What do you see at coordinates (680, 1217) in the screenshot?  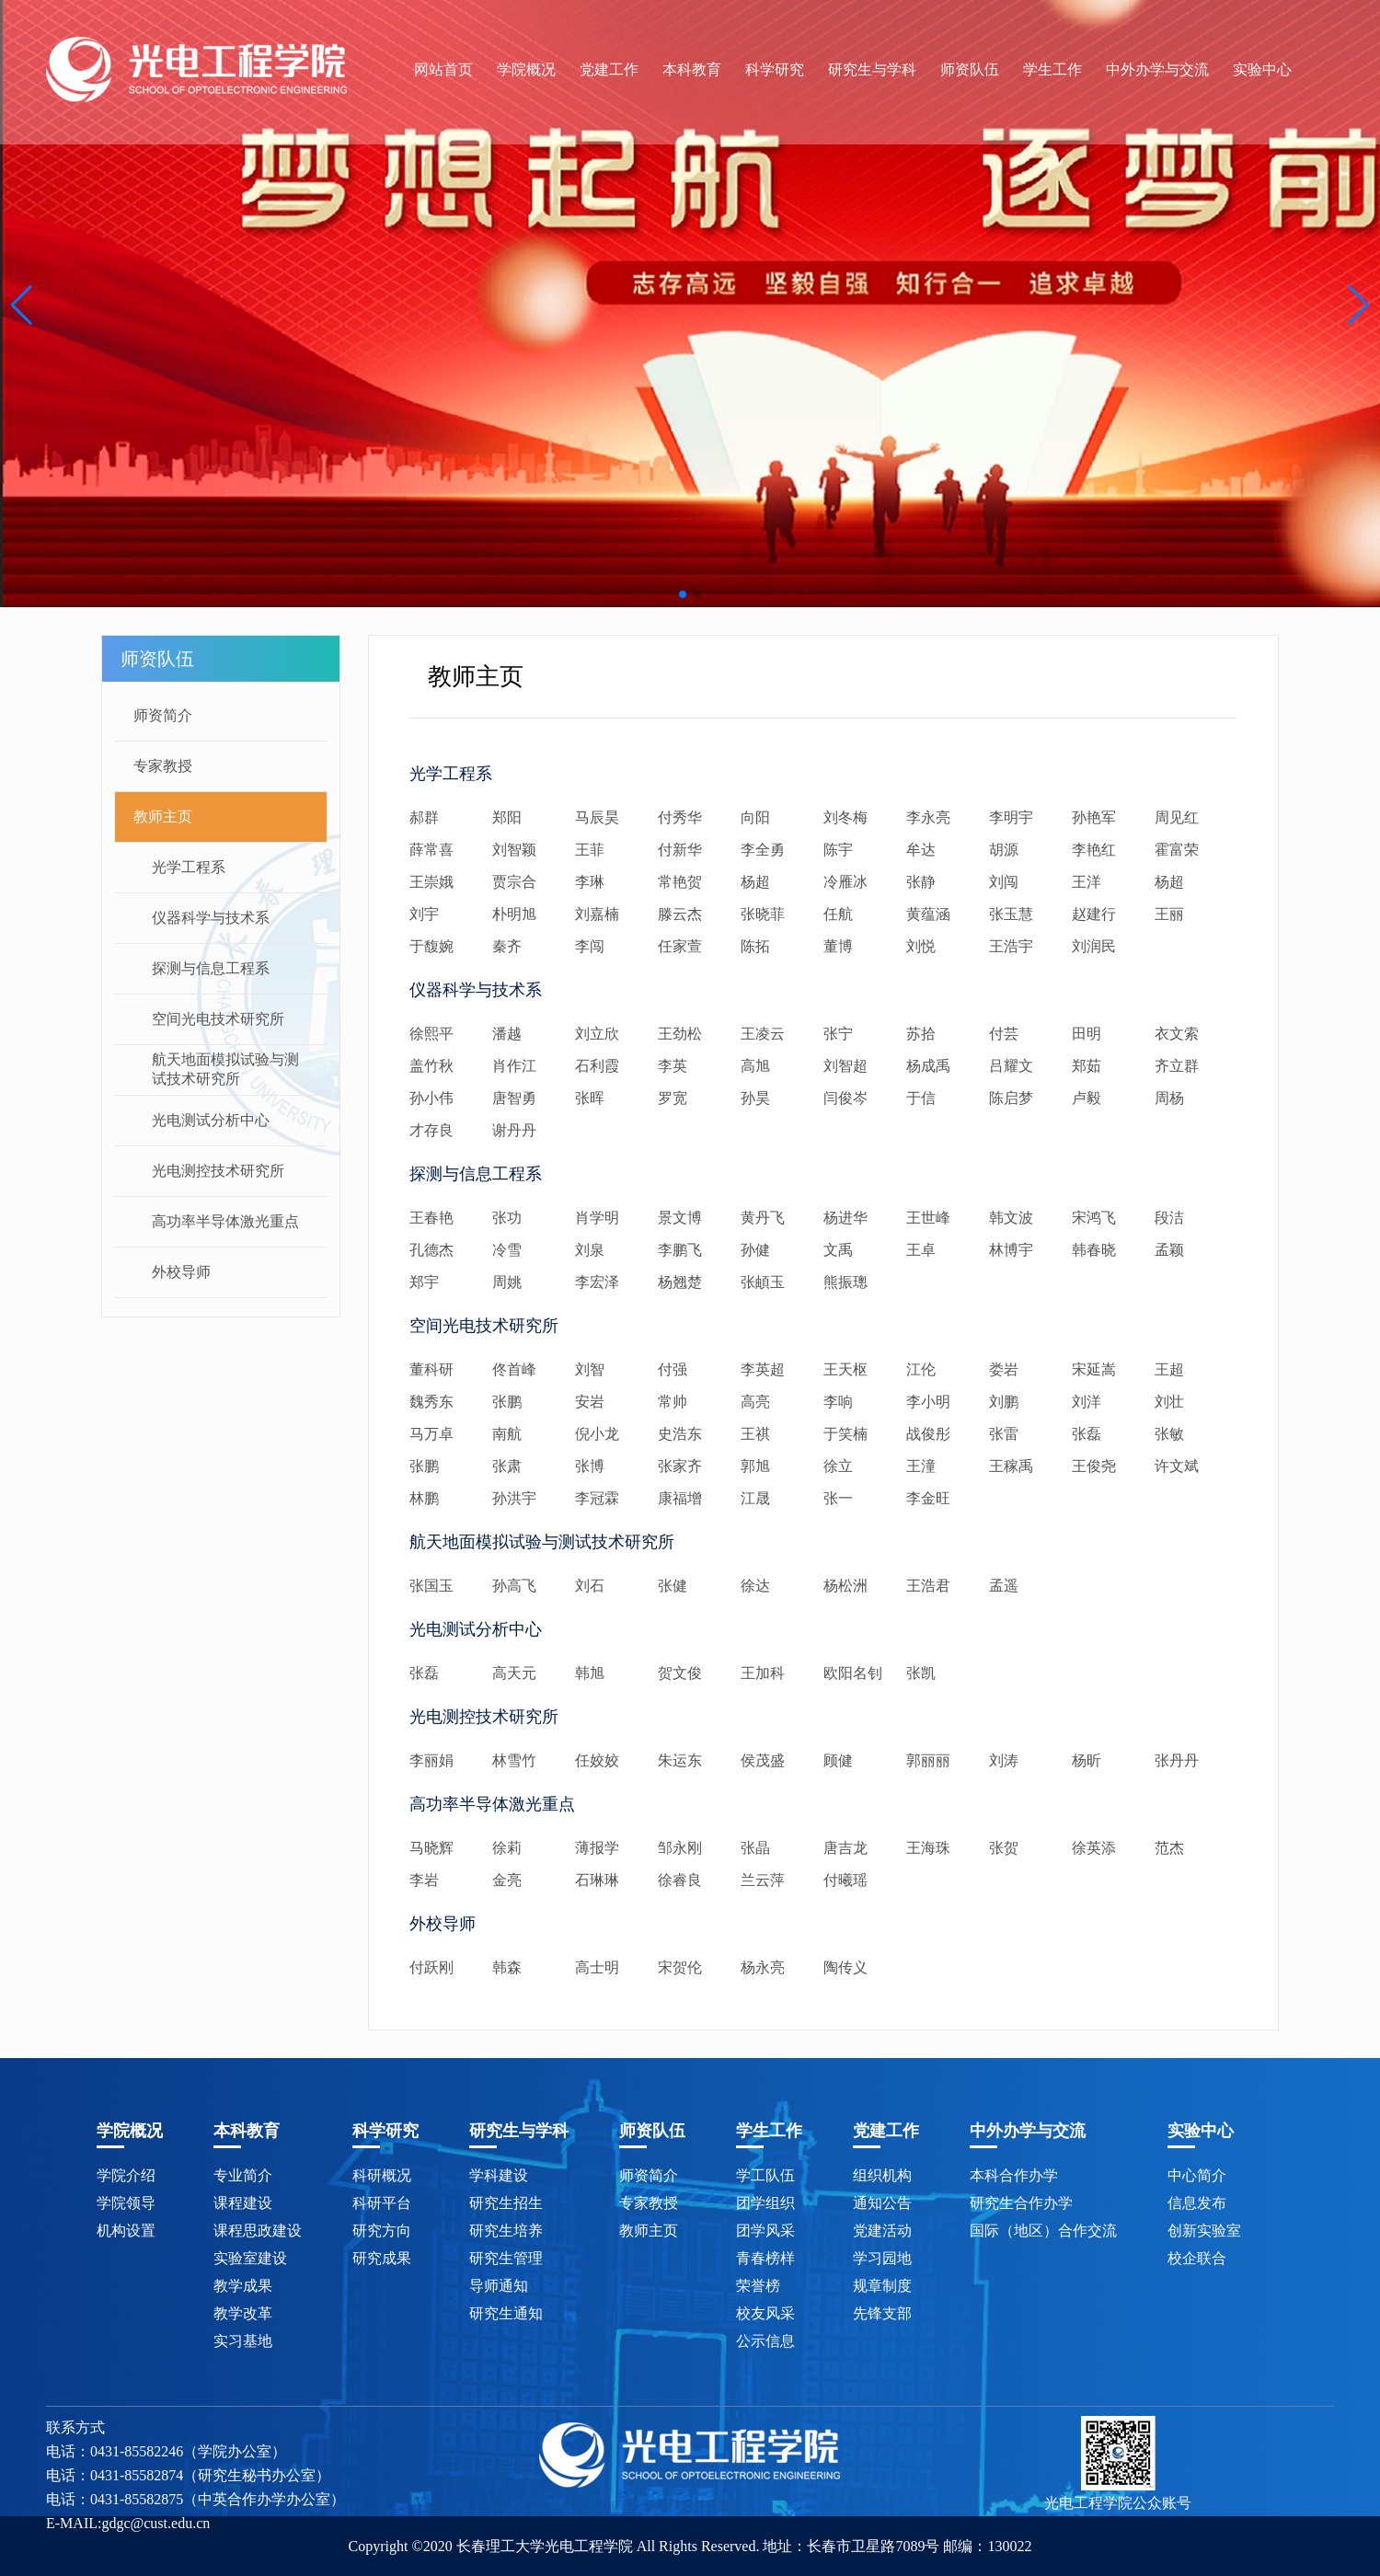 I see `景文博` at bounding box center [680, 1217].